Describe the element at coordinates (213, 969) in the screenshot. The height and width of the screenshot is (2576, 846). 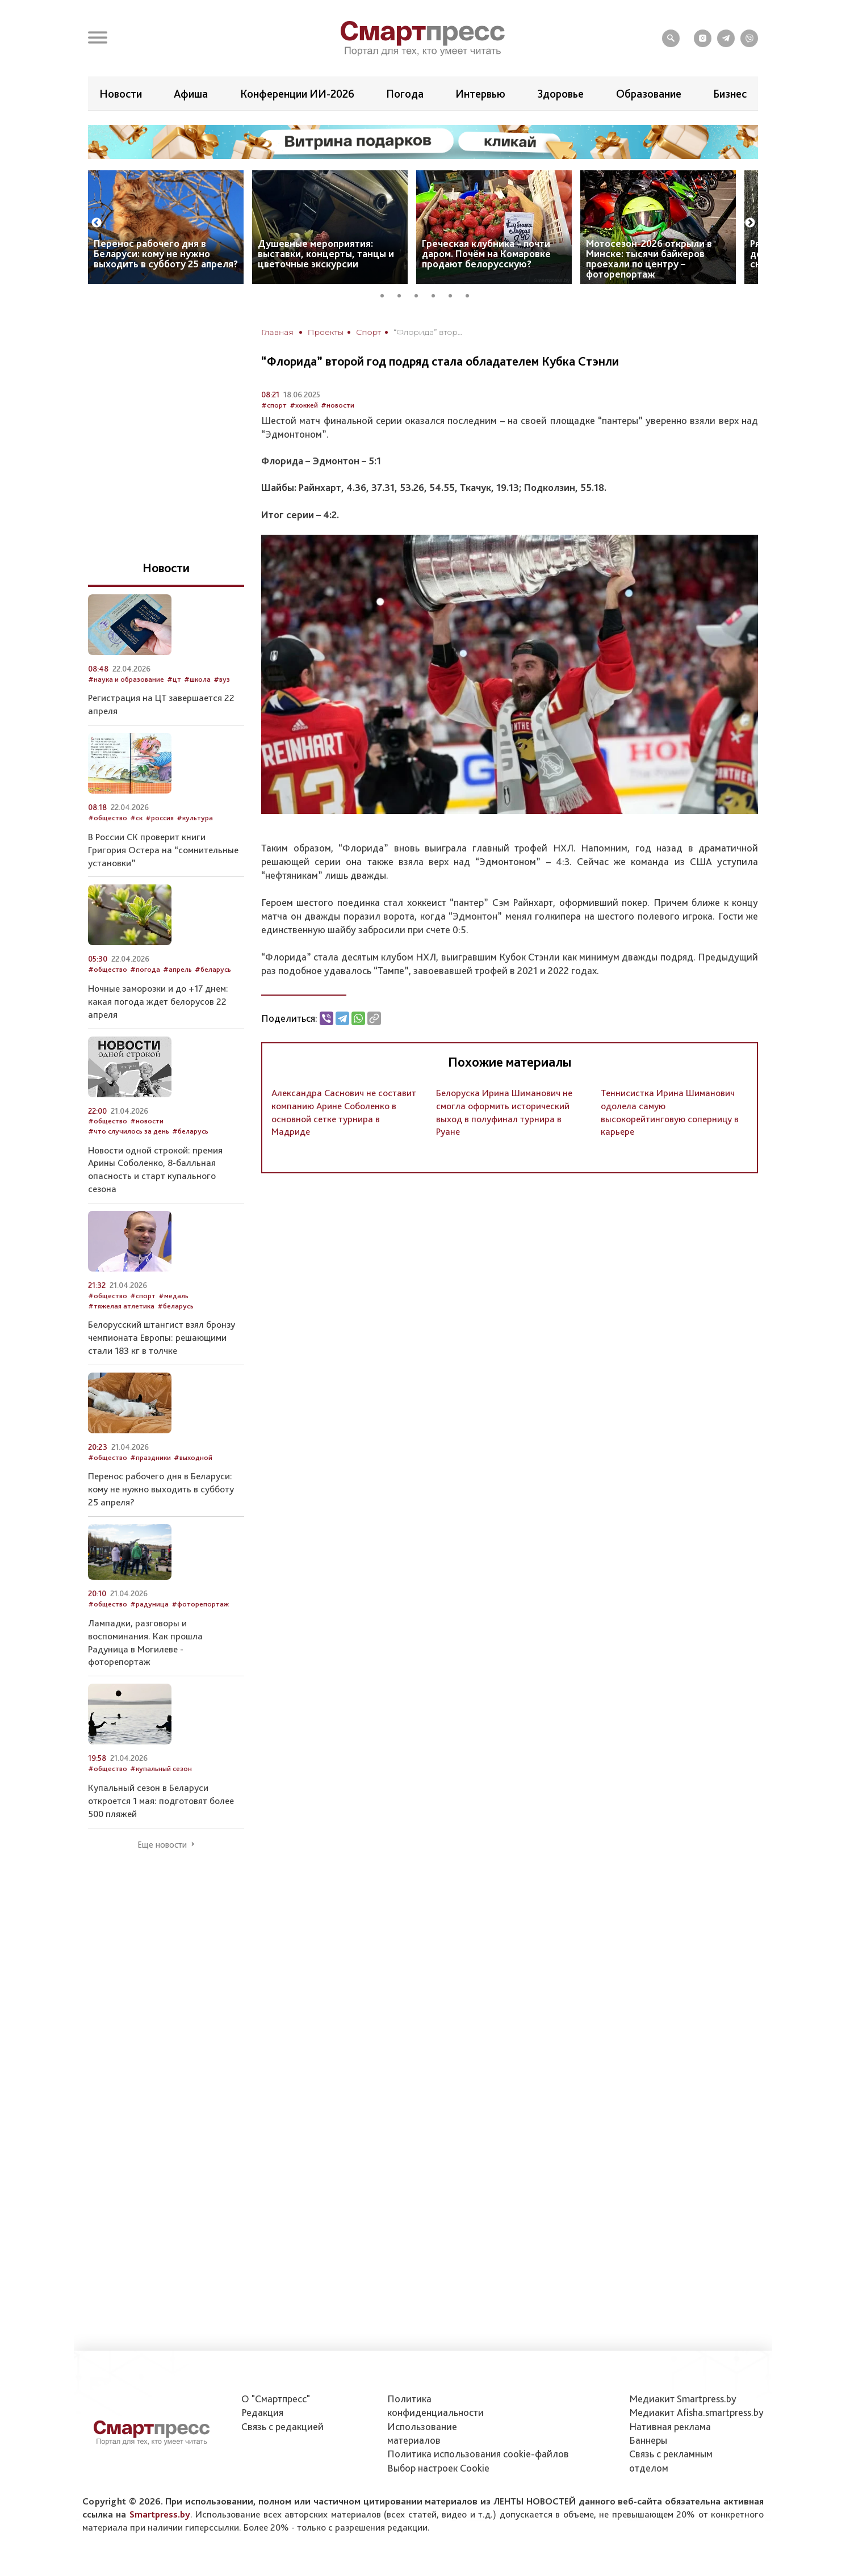
I see `#беларусь` at that location.